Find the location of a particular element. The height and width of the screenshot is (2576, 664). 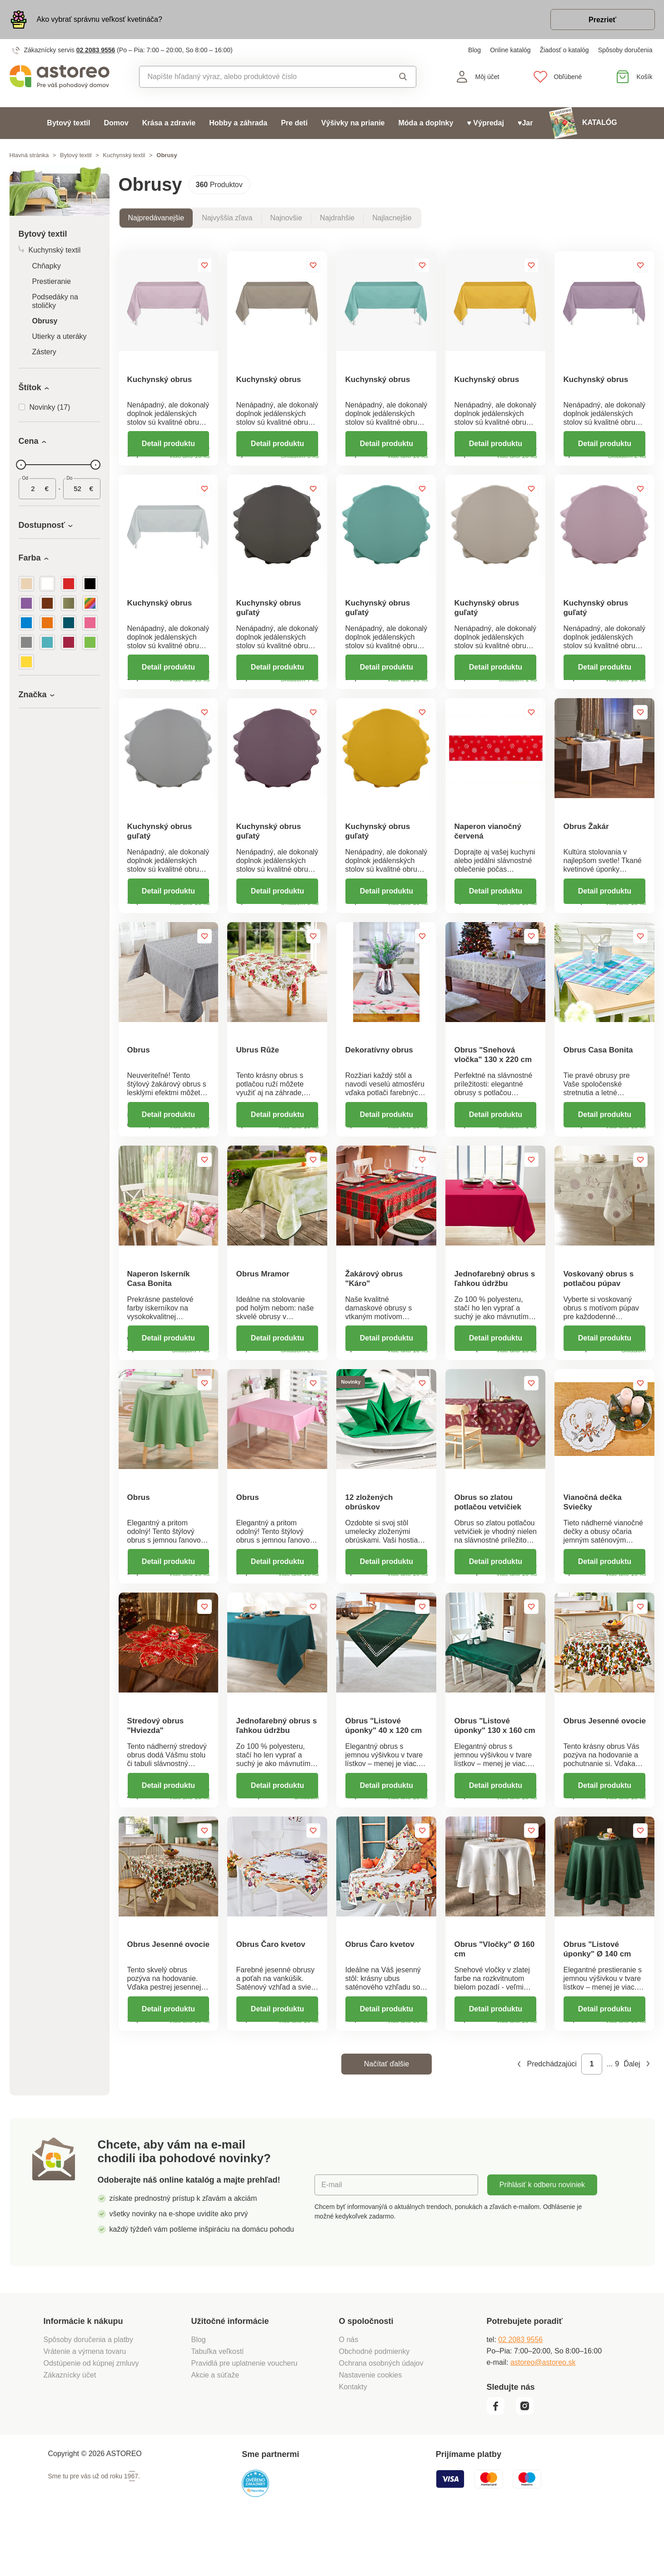

Podsedáky na stoličky is located at coordinates (55, 301).